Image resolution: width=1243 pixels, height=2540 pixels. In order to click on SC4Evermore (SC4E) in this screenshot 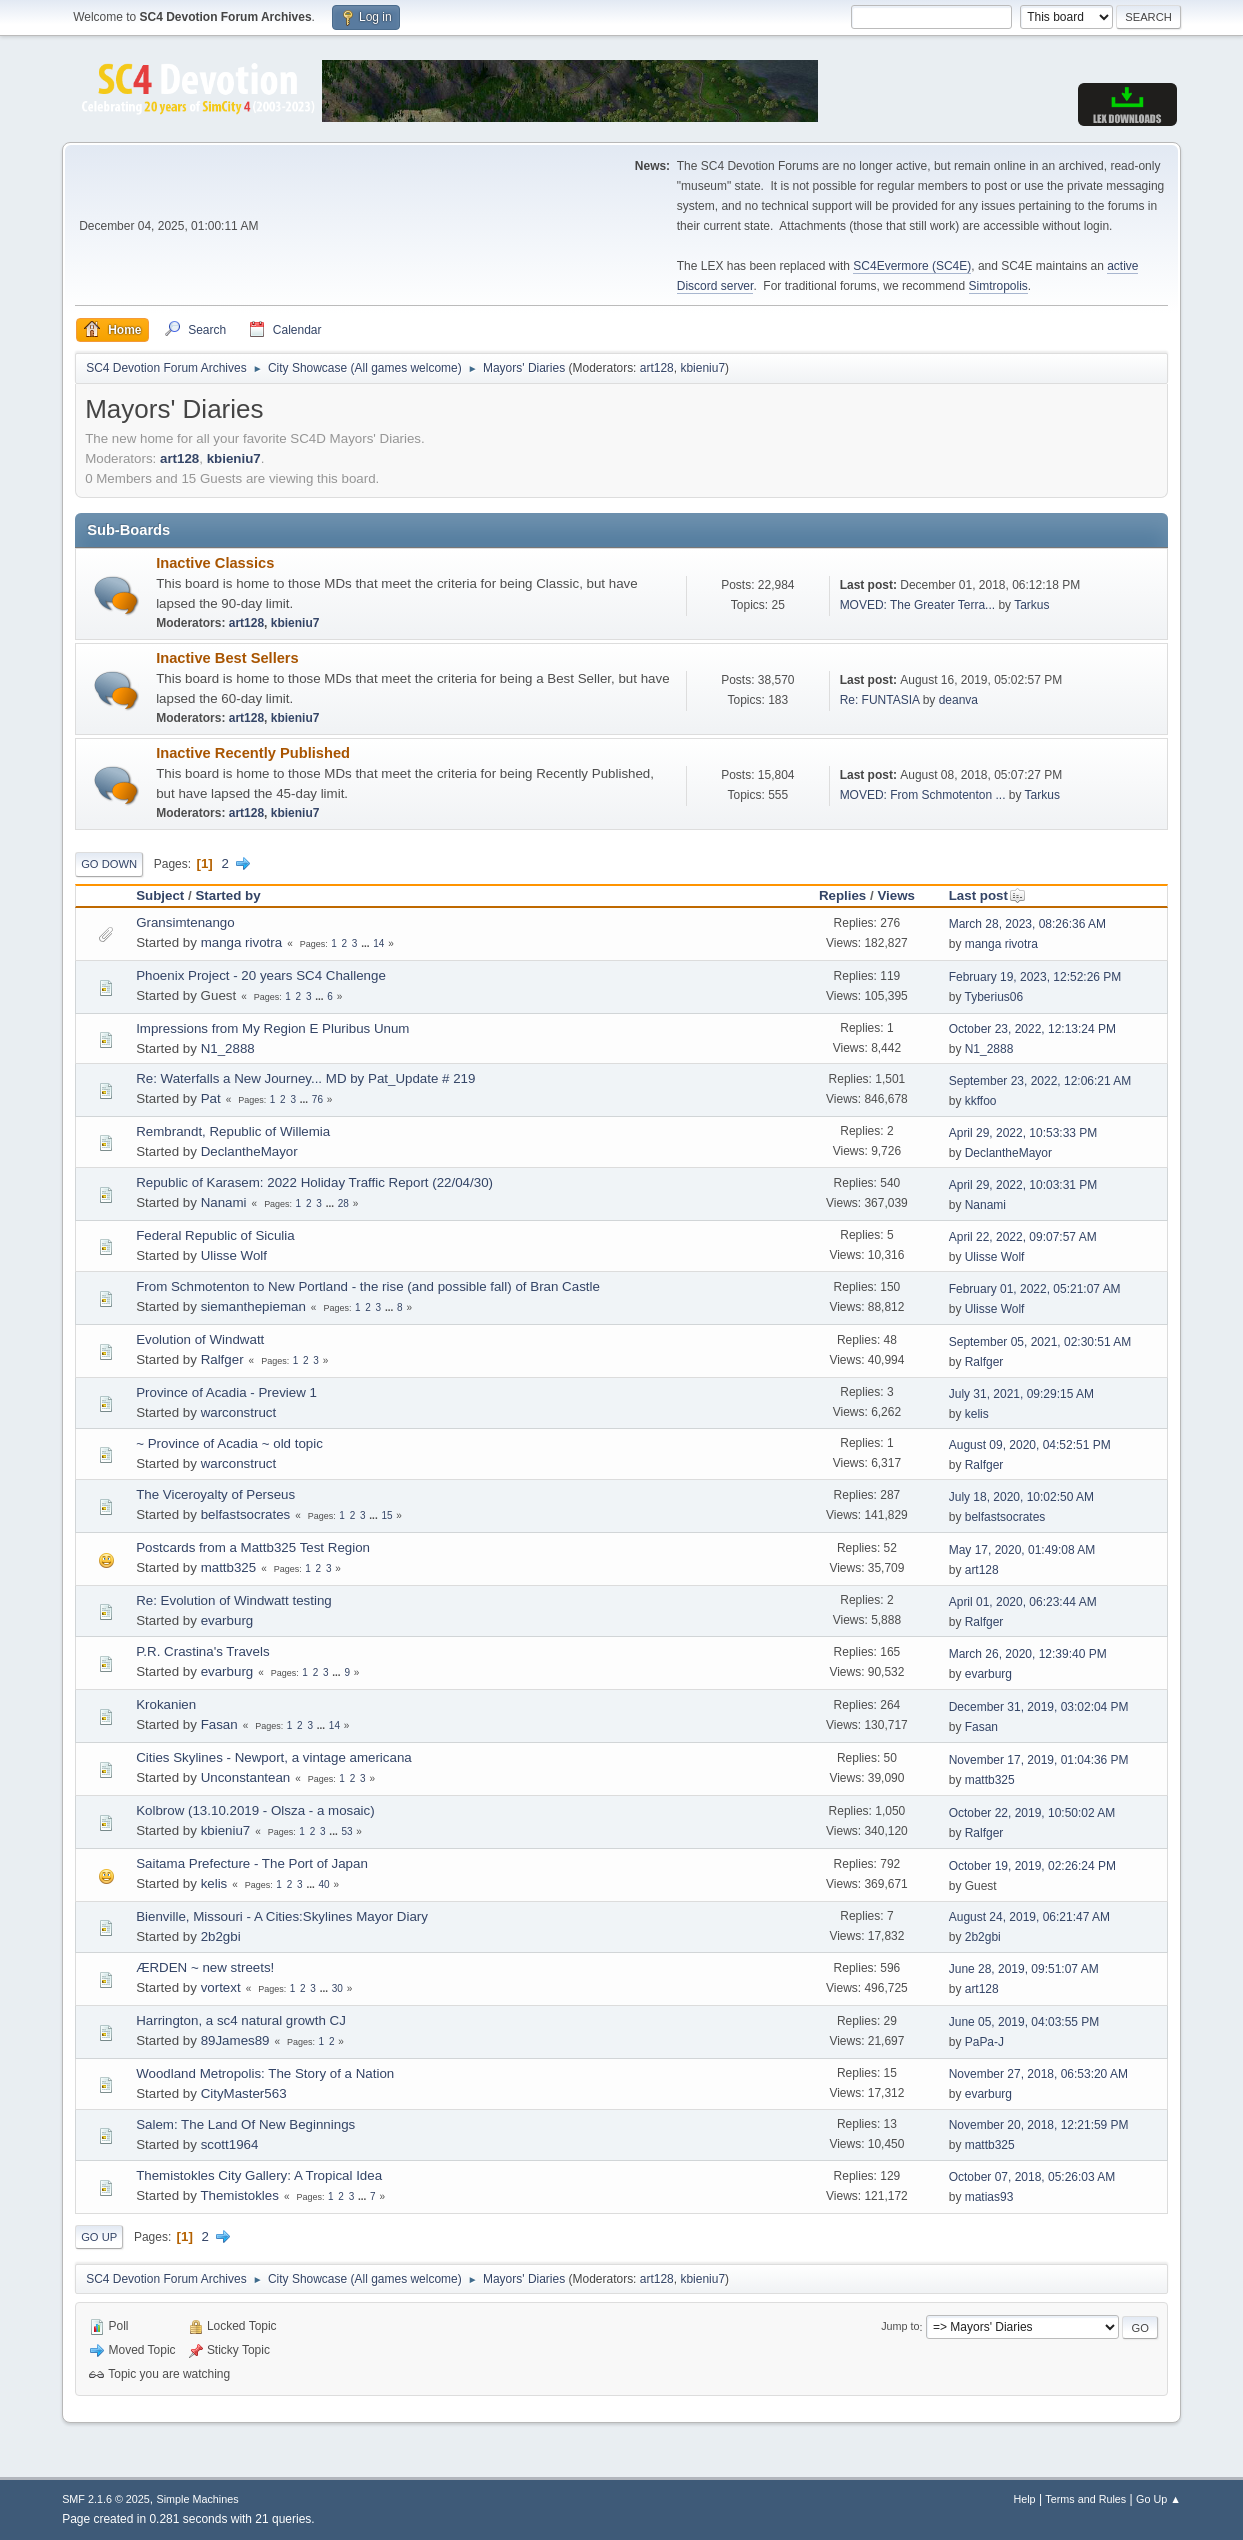, I will do `click(912, 266)`.